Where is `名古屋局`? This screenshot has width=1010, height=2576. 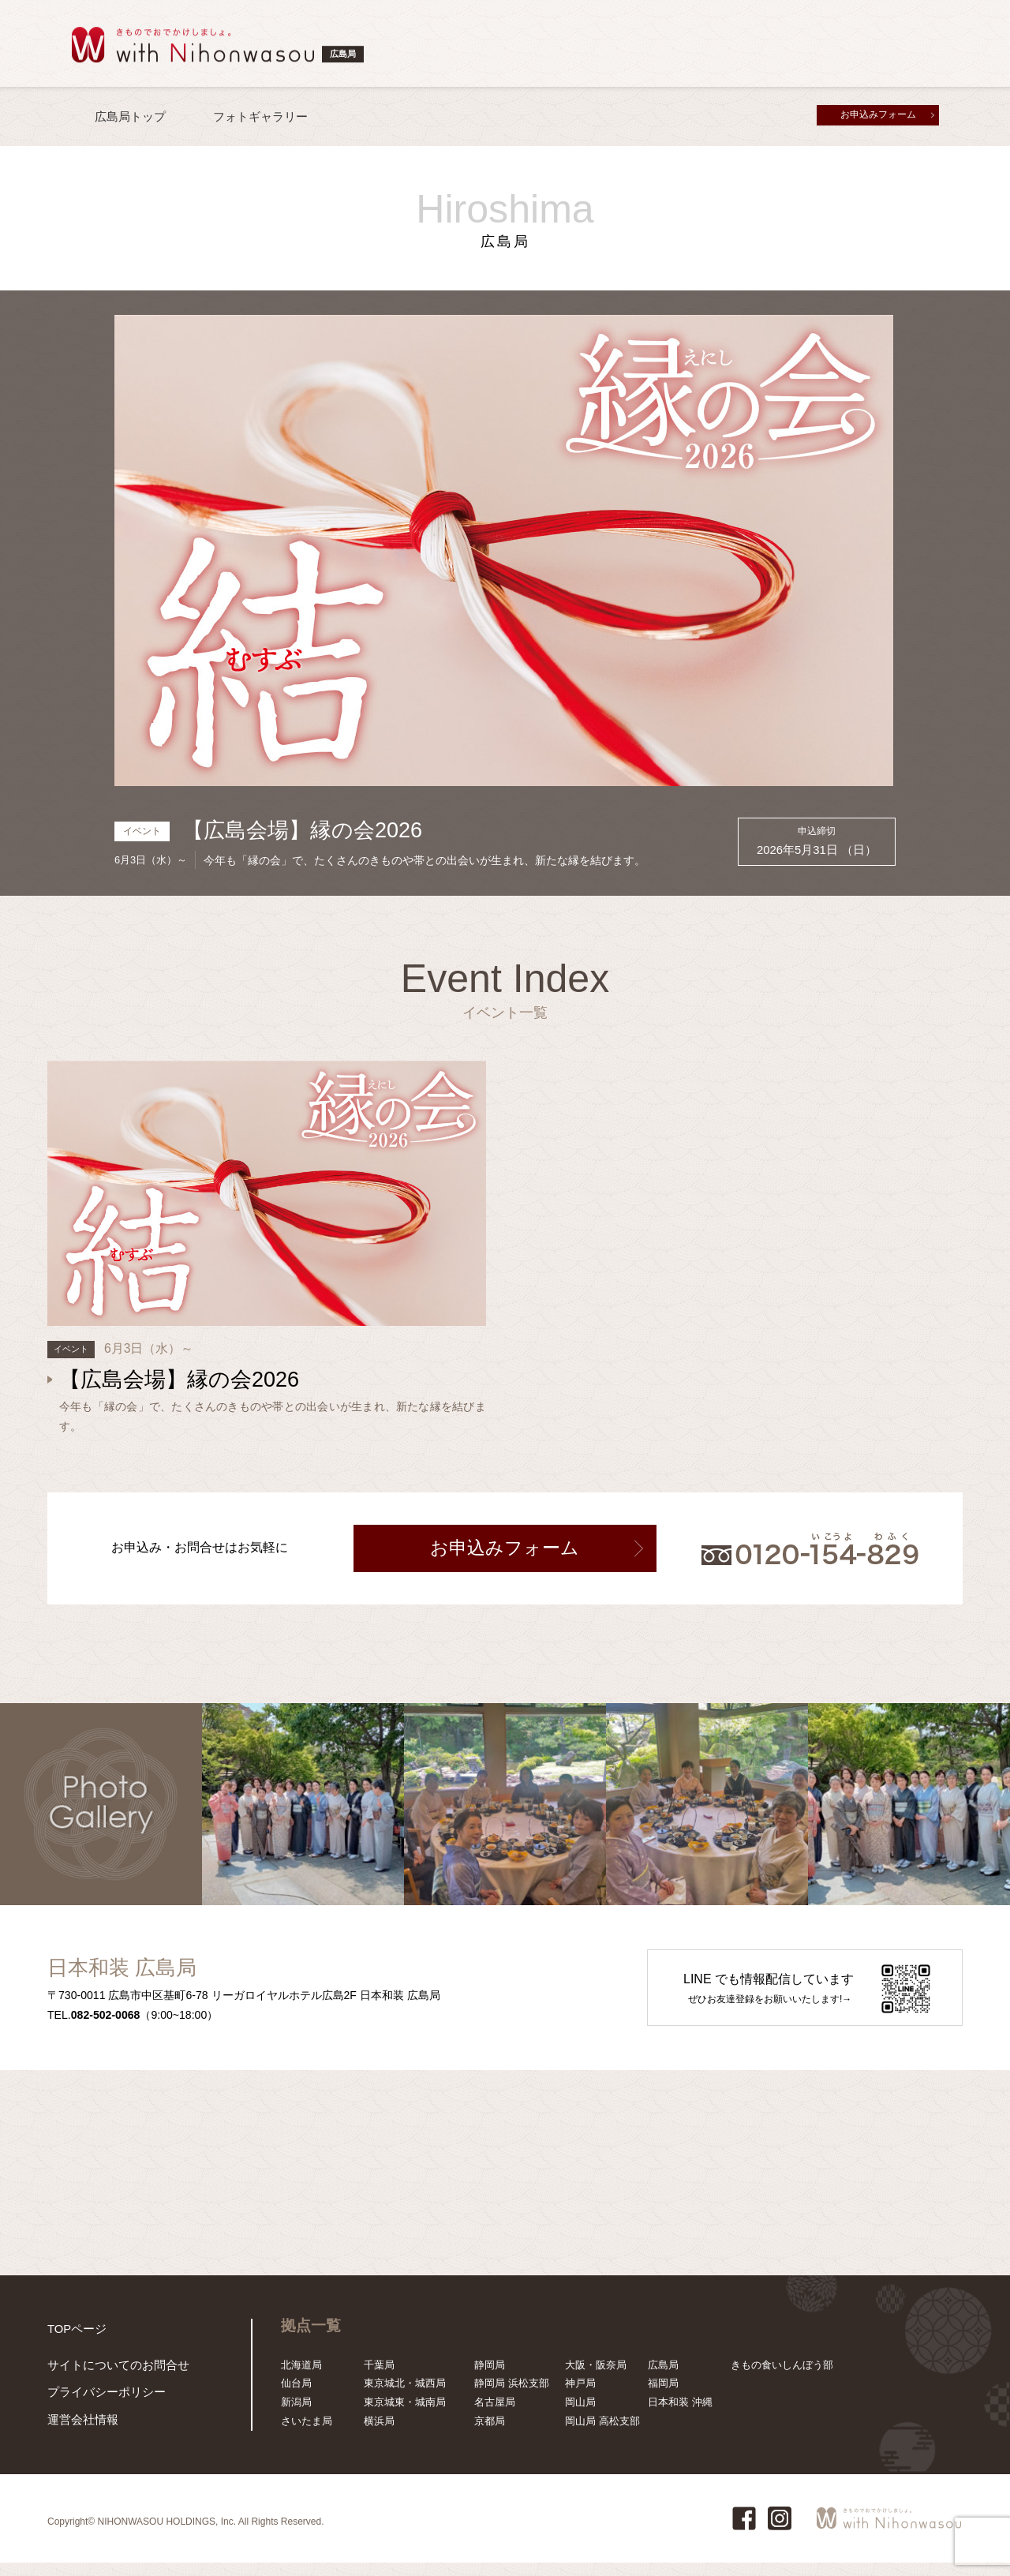
名古屋局 is located at coordinates (494, 2416).